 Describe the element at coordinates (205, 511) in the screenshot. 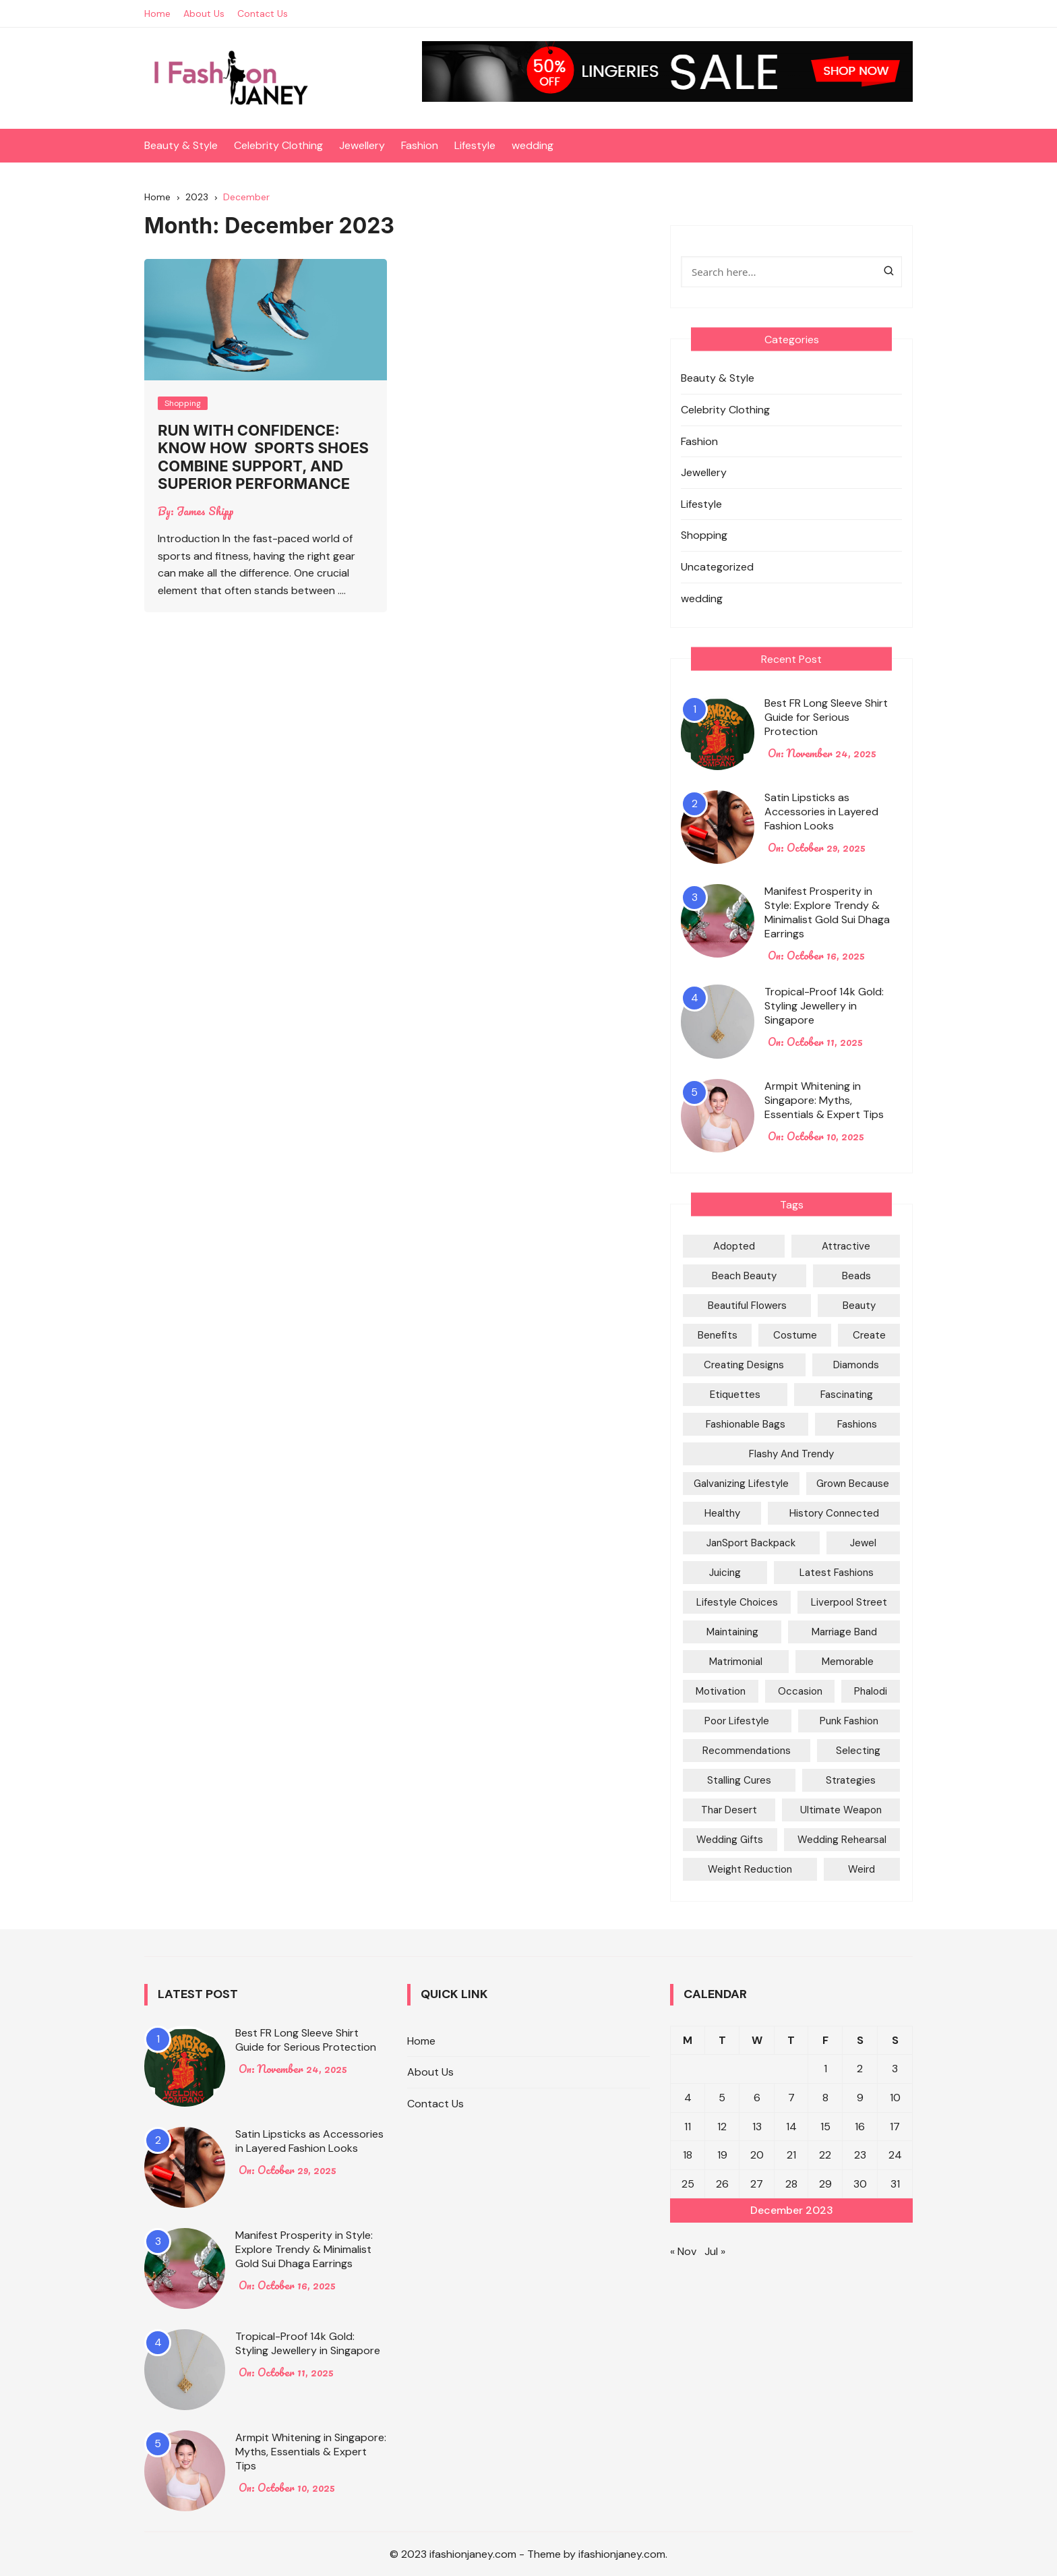

I see `James Shipp` at that location.